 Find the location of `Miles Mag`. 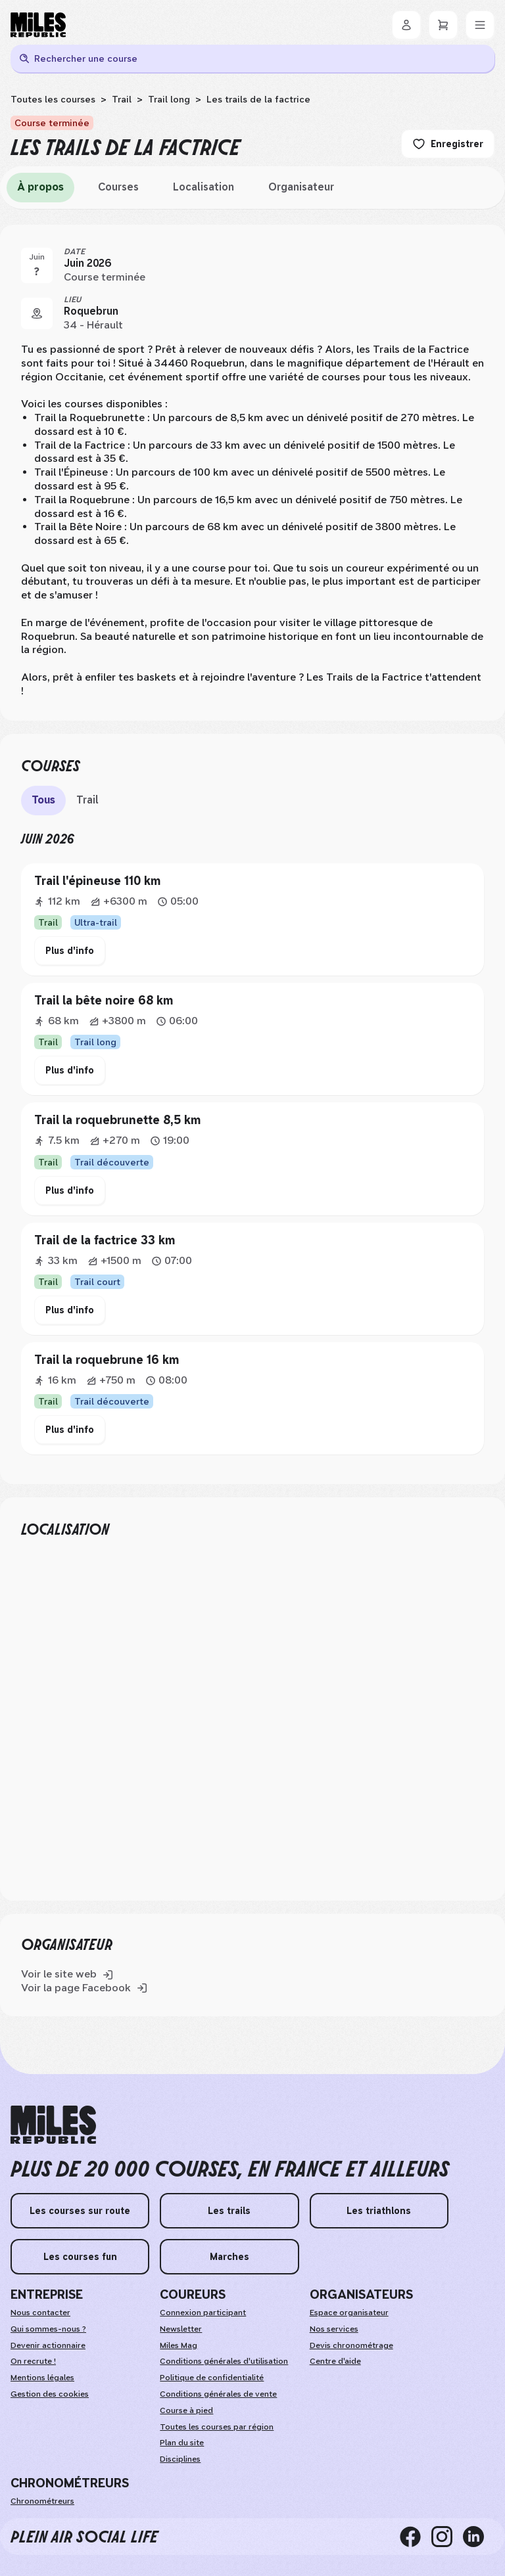

Miles Mag is located at coordinates (178, 2345).